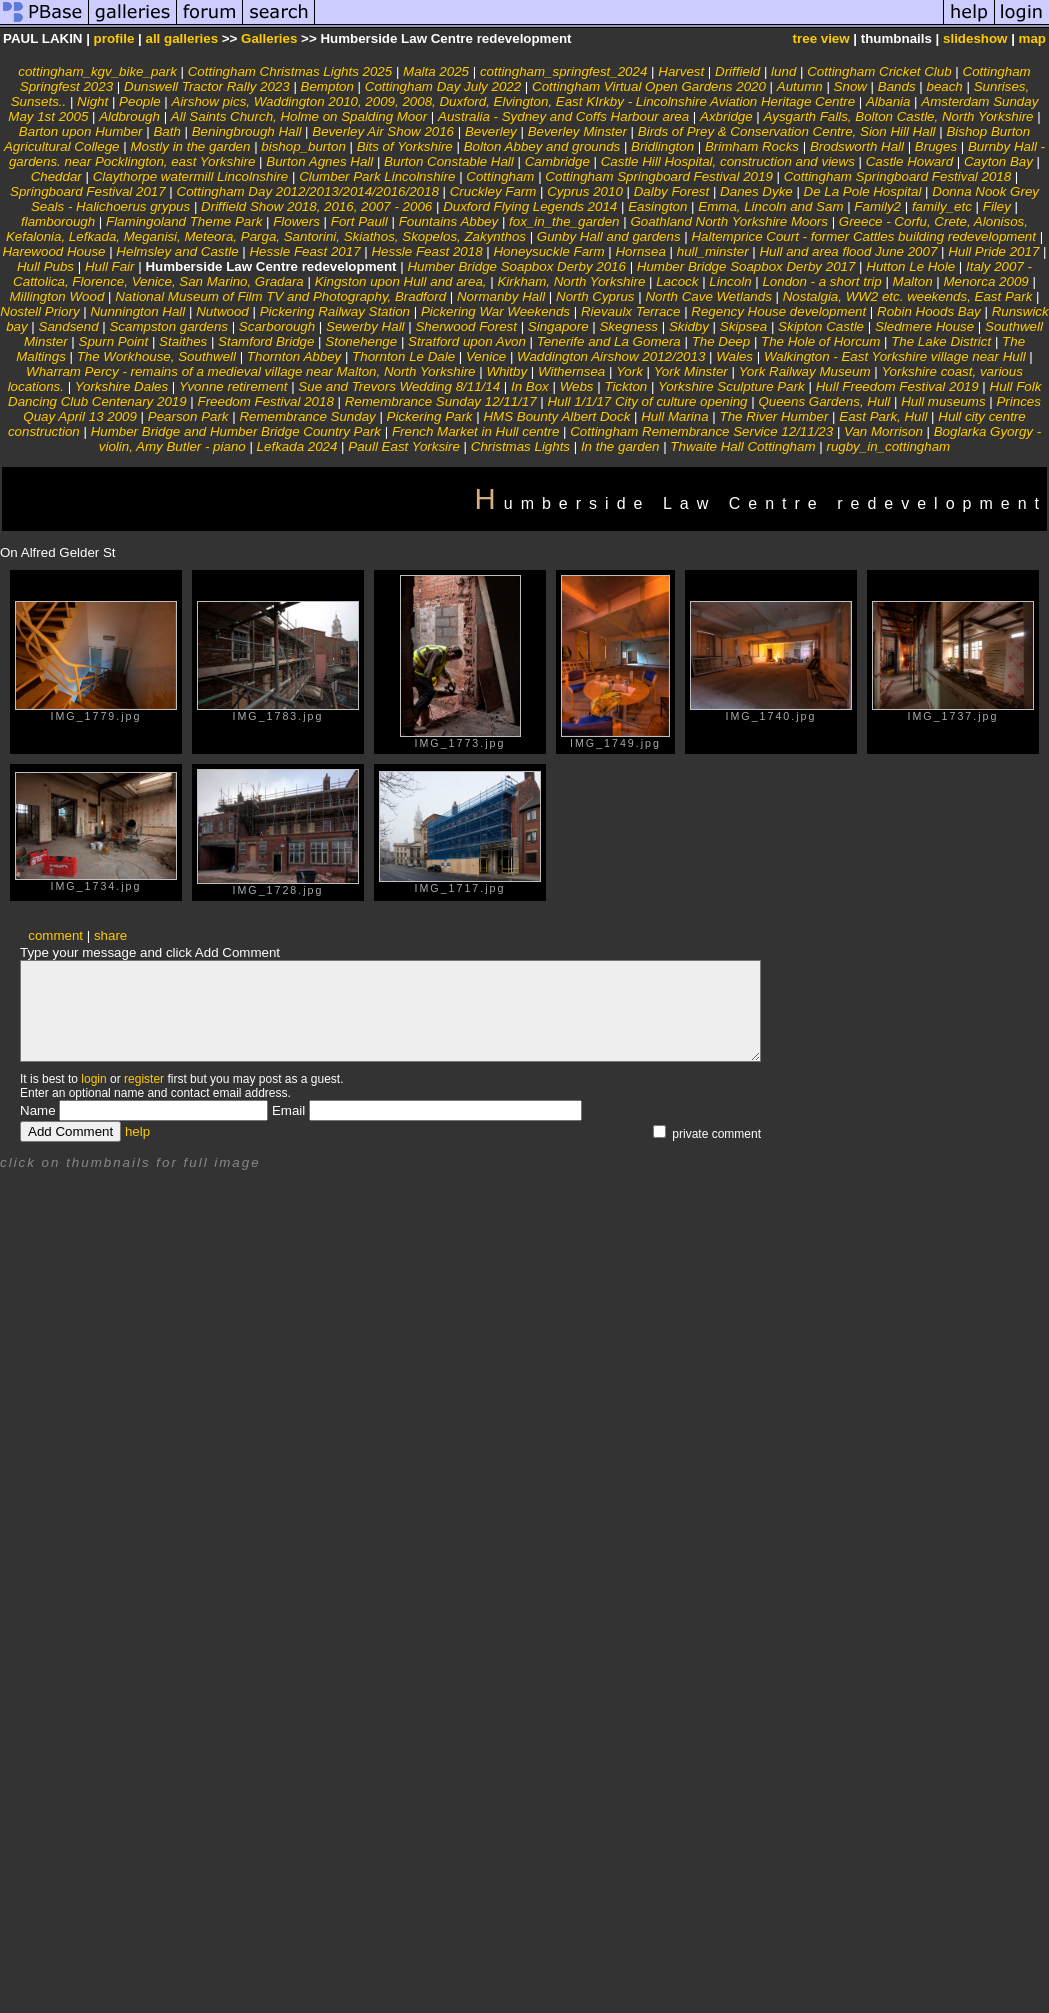 Image resolution: width=1049 pixels, height=2013 pixels. I want to click on Harewood House, so click(53, 251).